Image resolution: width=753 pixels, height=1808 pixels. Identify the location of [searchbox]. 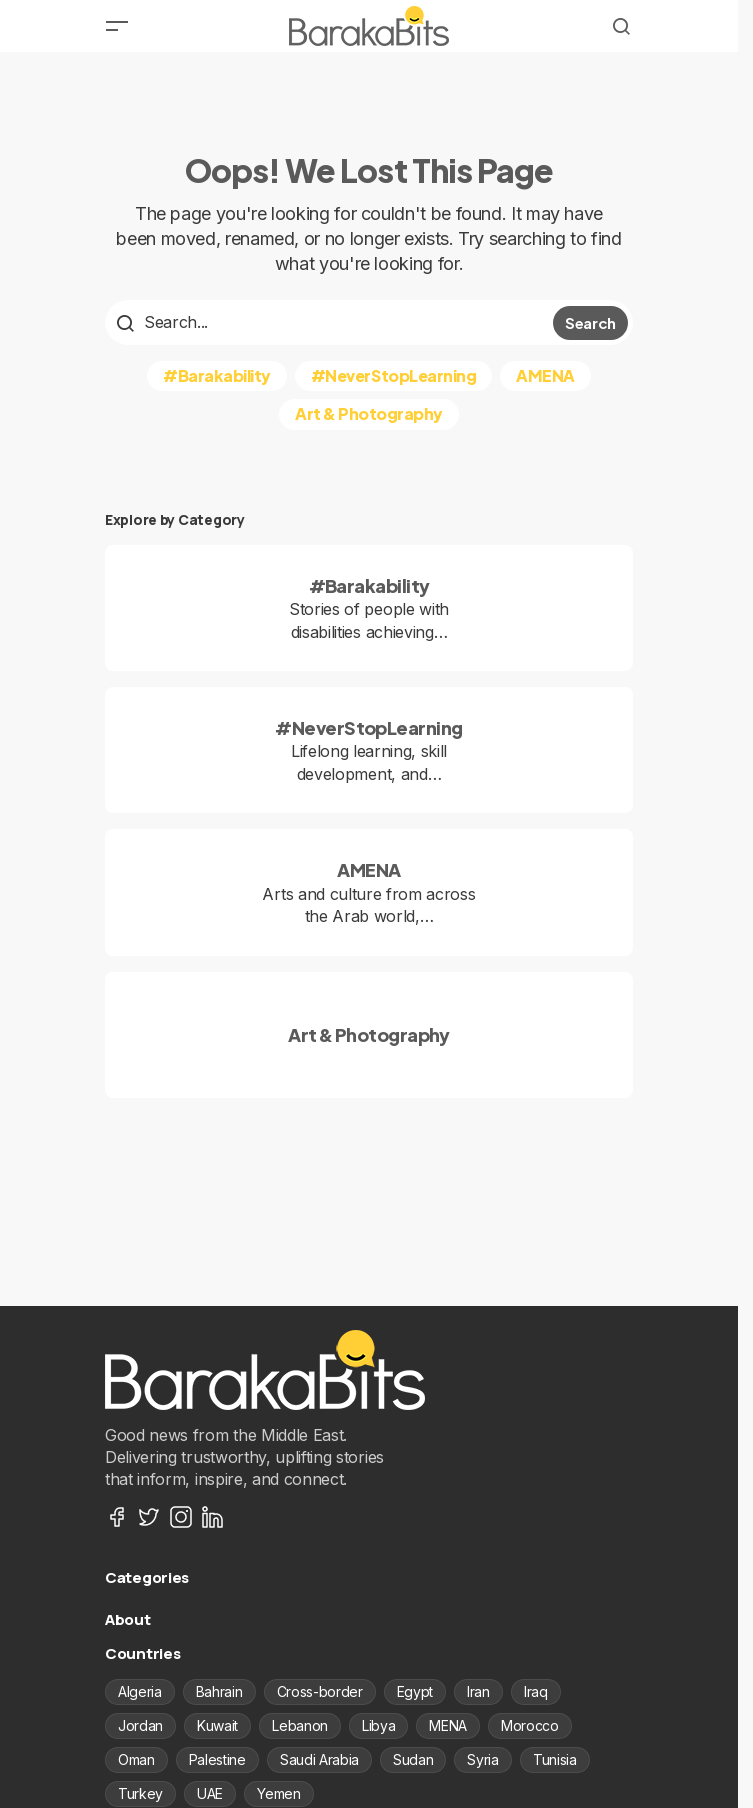
(331, 322).